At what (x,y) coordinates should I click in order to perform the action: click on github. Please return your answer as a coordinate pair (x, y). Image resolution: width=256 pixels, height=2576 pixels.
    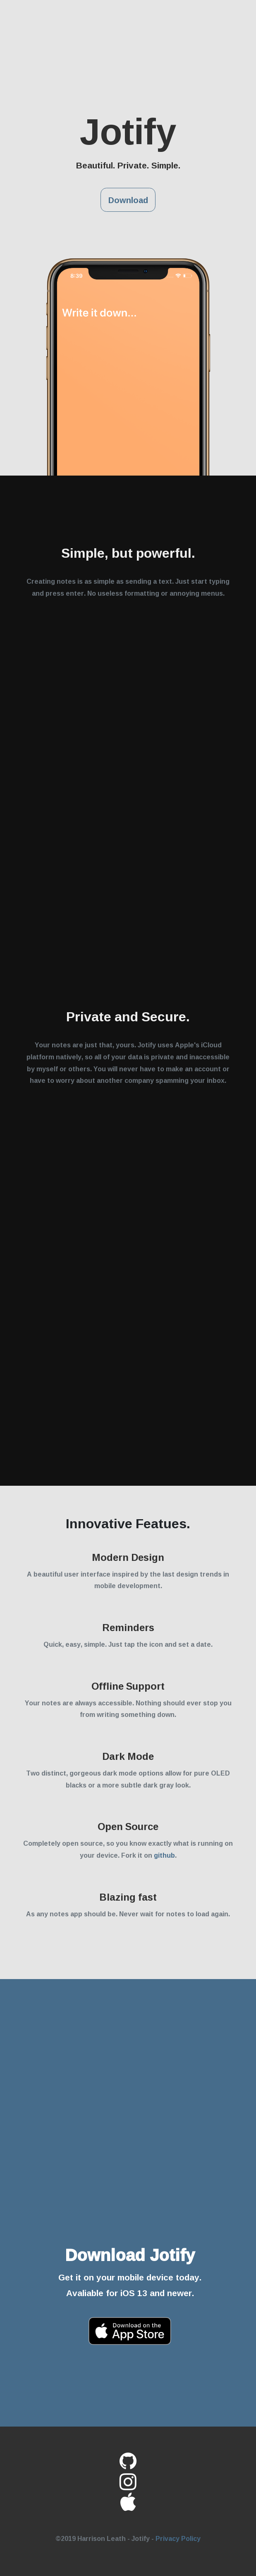
    Looking at the image, I should click on (164, 1855).